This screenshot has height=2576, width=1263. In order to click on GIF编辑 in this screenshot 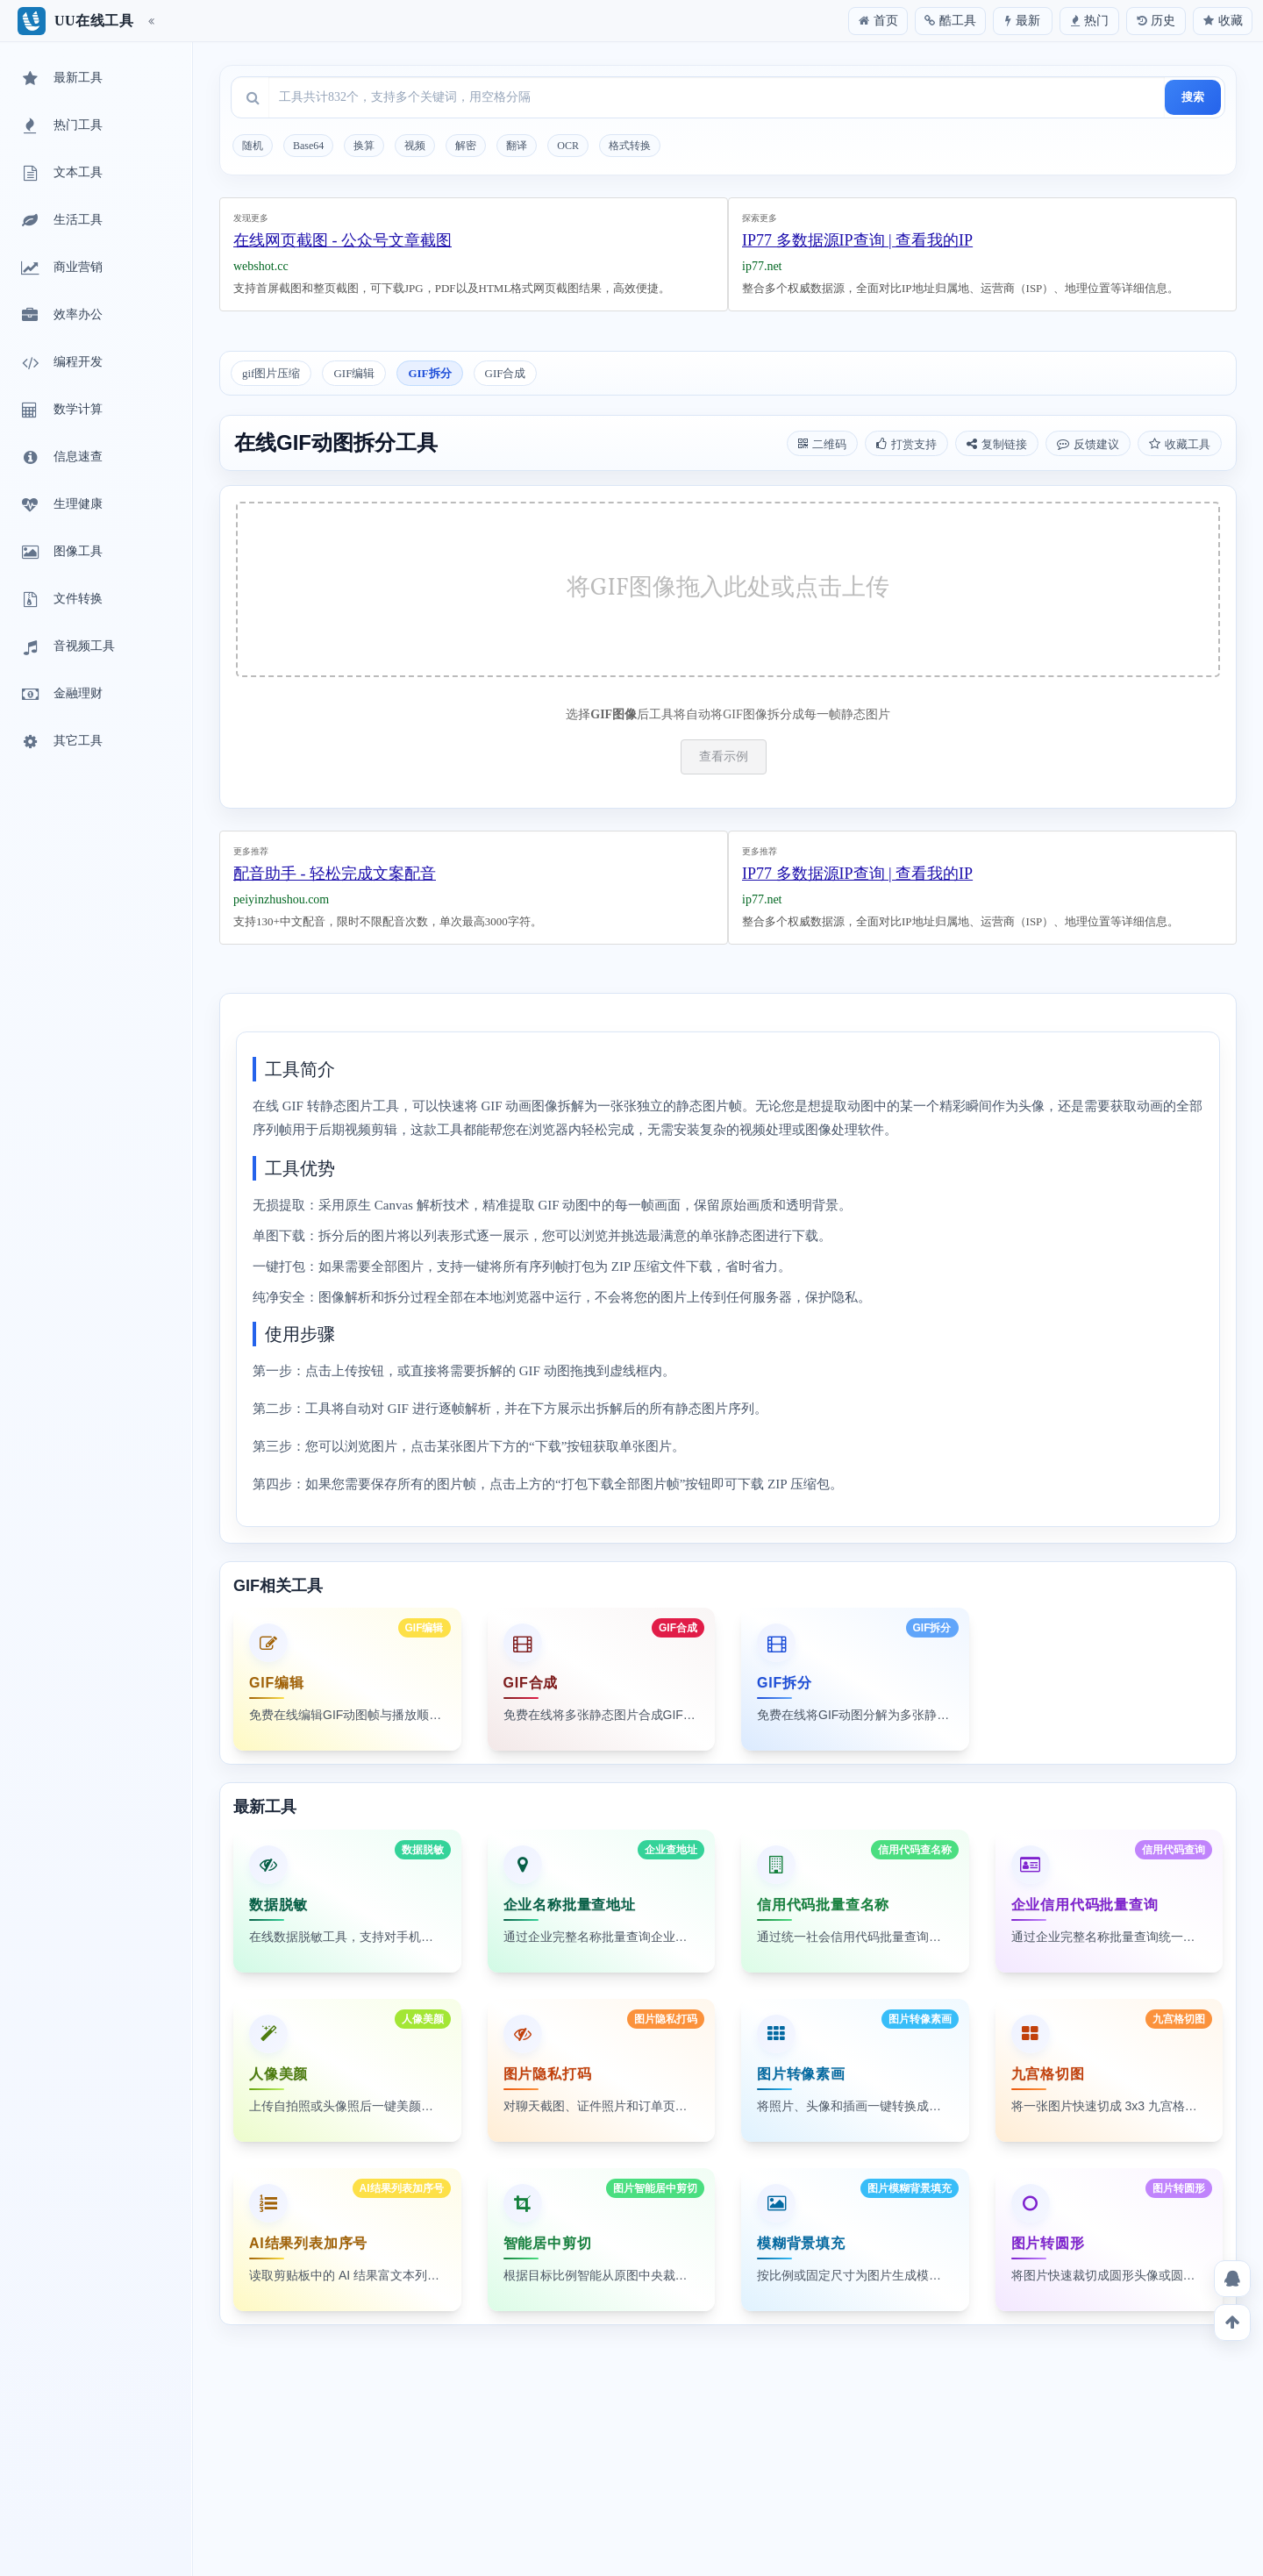, I will do `click(354, 373)`.